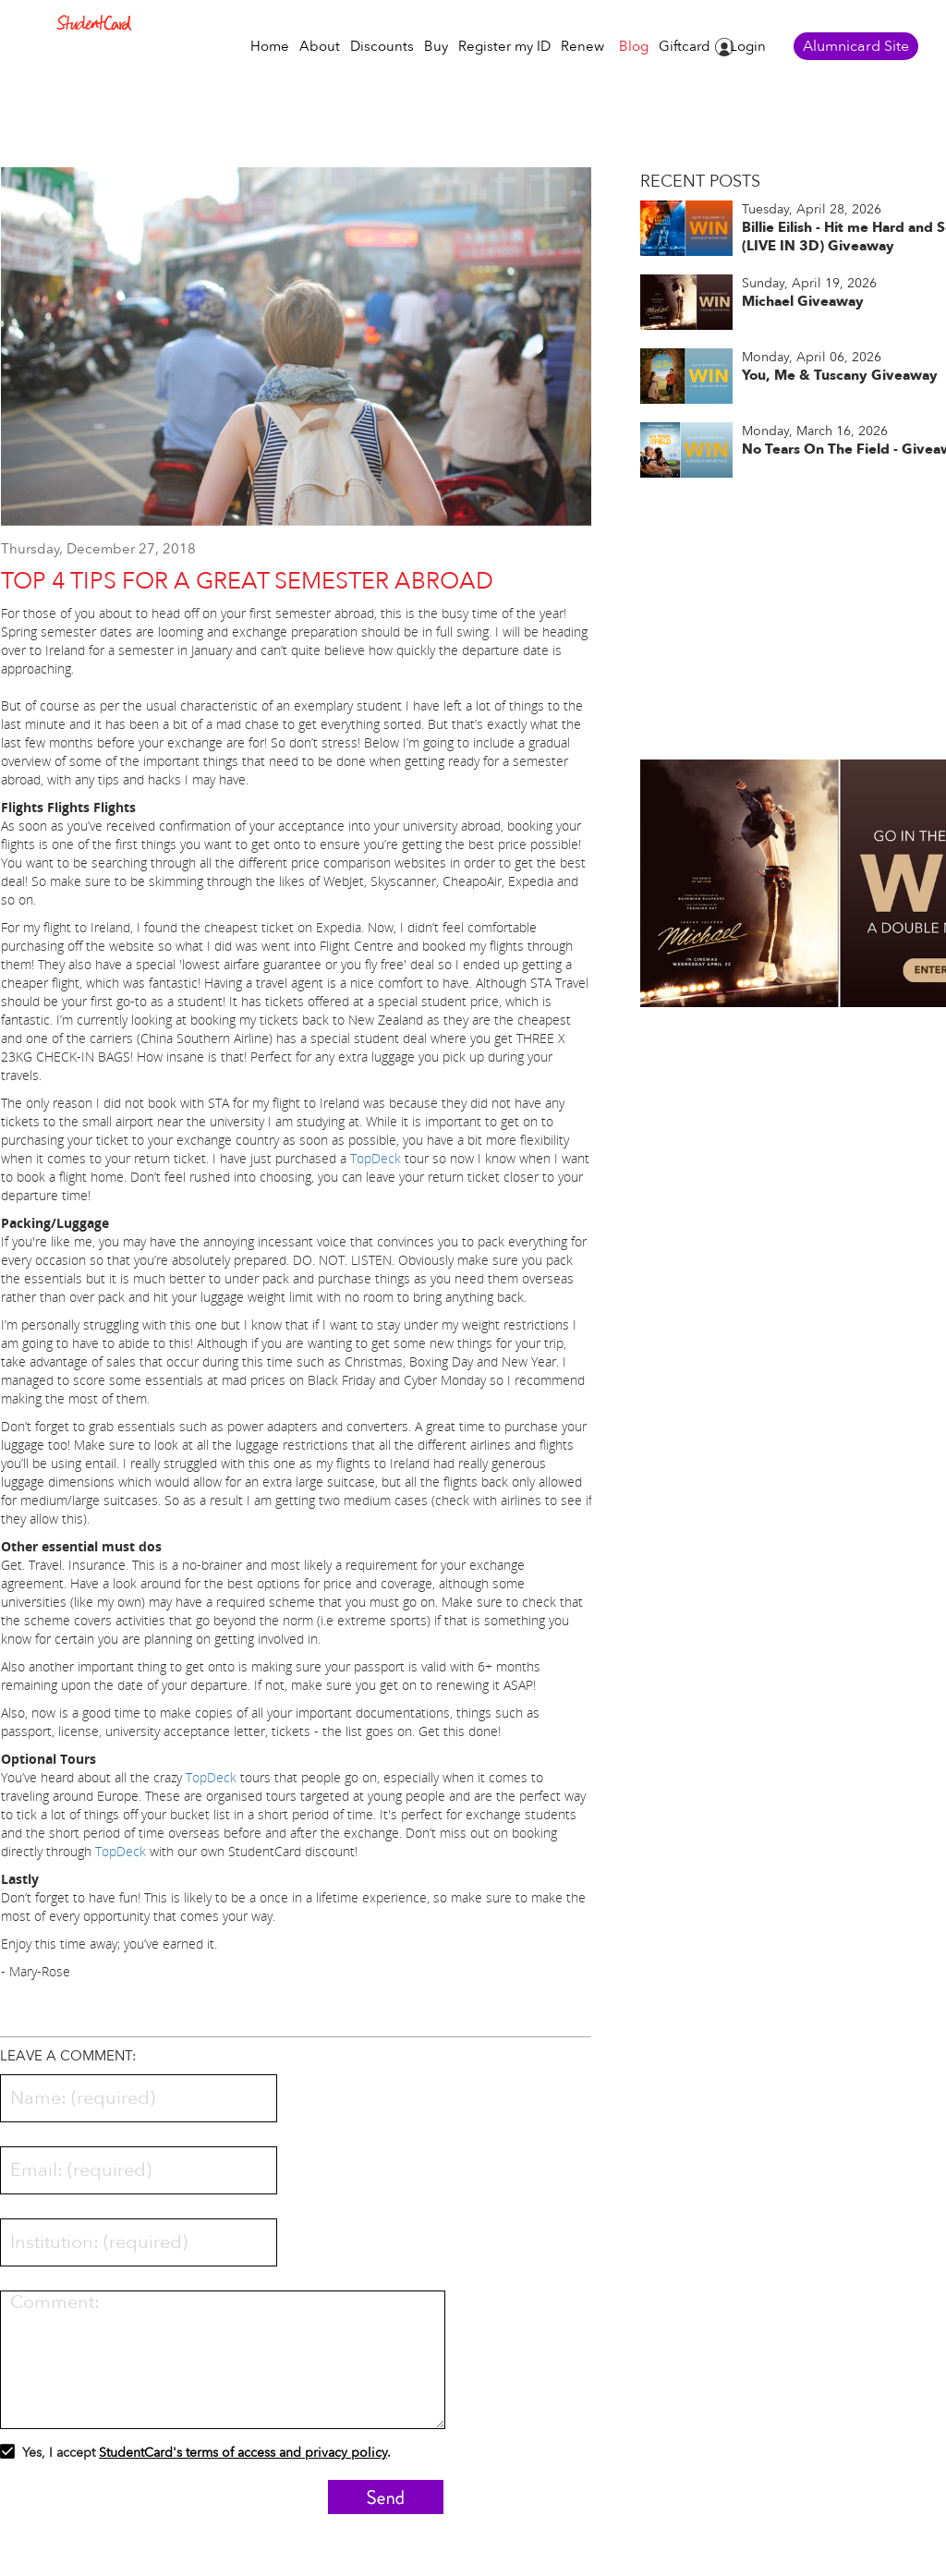 The image size is (946, 2576). I want to click on Alumnicard Site, so click(856, 46).